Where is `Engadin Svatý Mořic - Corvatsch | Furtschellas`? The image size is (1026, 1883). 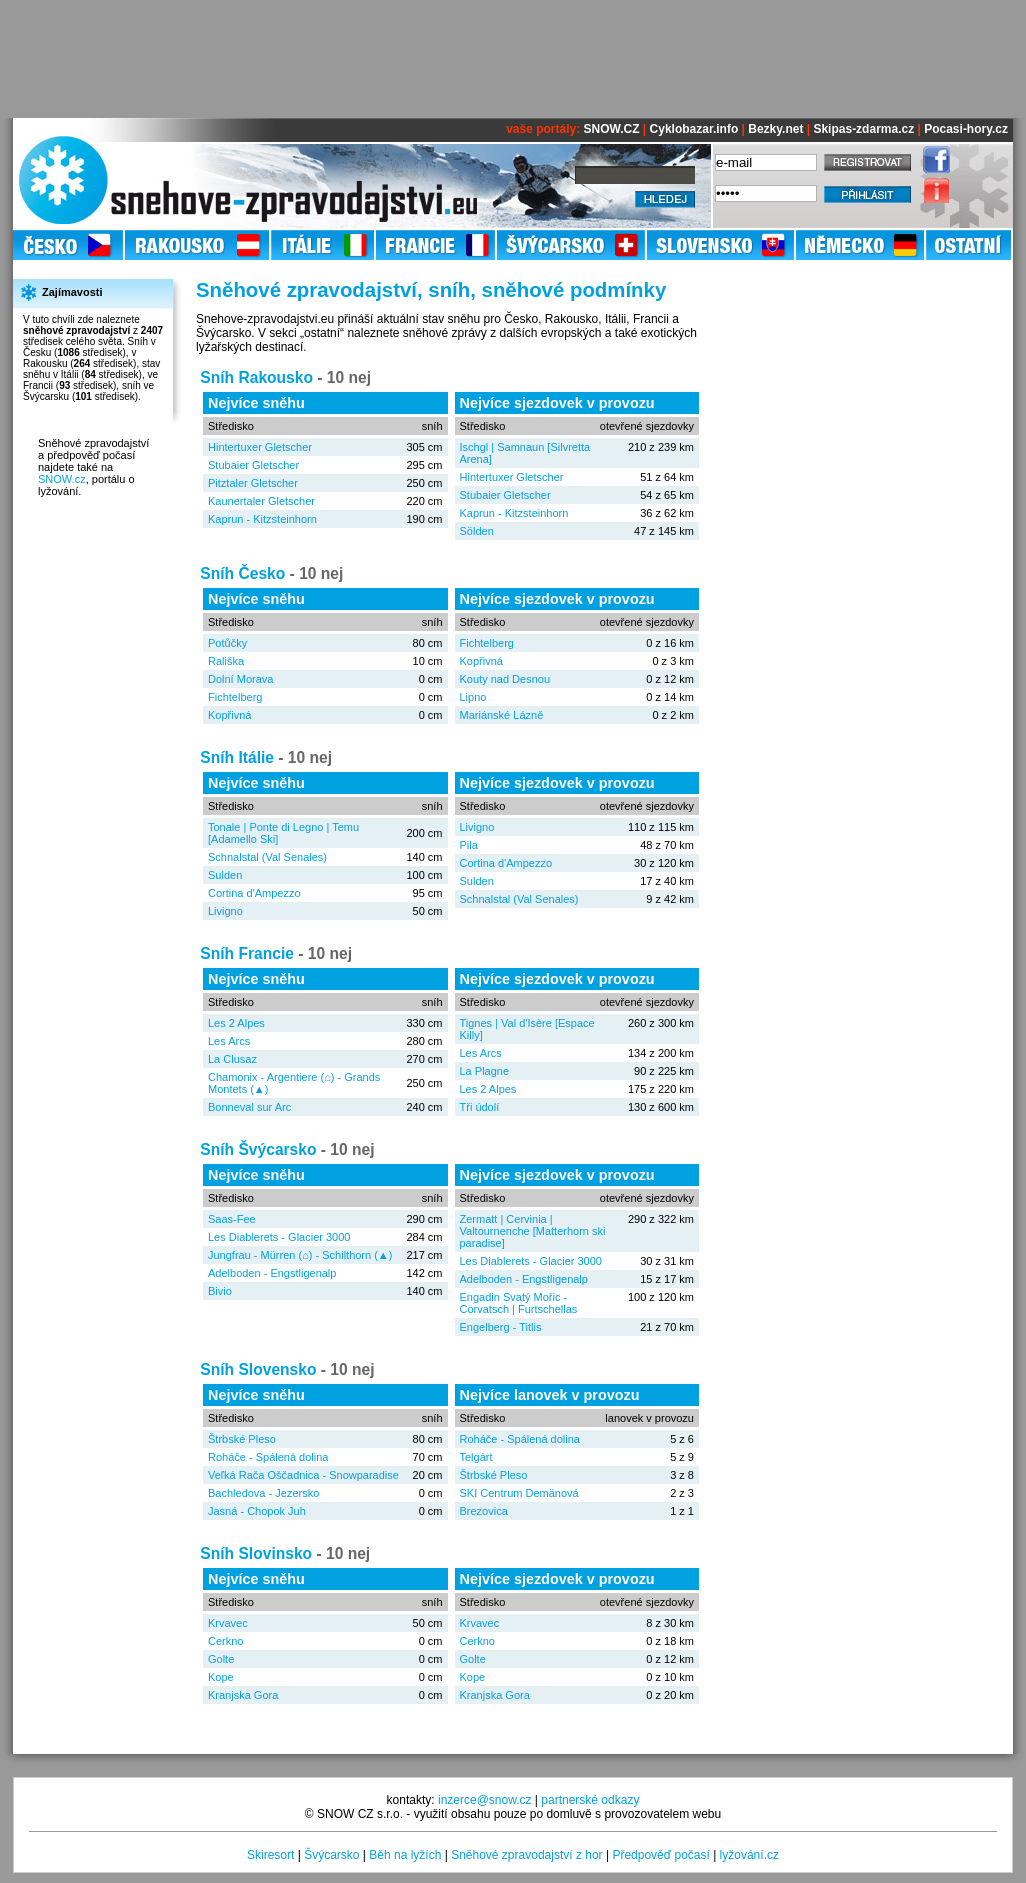 Engadin Svatý Mořic - Corvatsch | Furtschellas is located at coordinates (519, 1303).